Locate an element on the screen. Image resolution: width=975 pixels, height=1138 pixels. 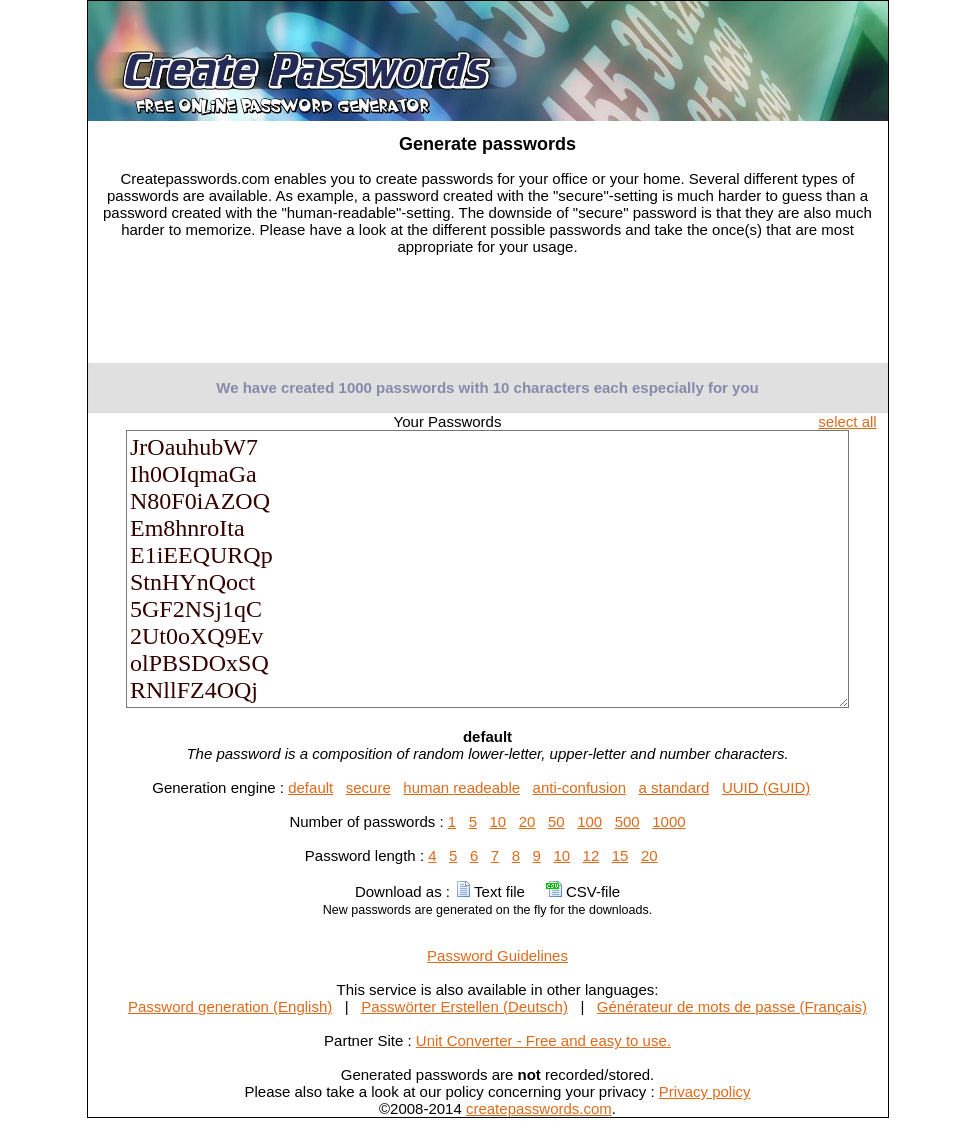
Générateur de mots de passe (Français) is located at coordinates (732, 1006).